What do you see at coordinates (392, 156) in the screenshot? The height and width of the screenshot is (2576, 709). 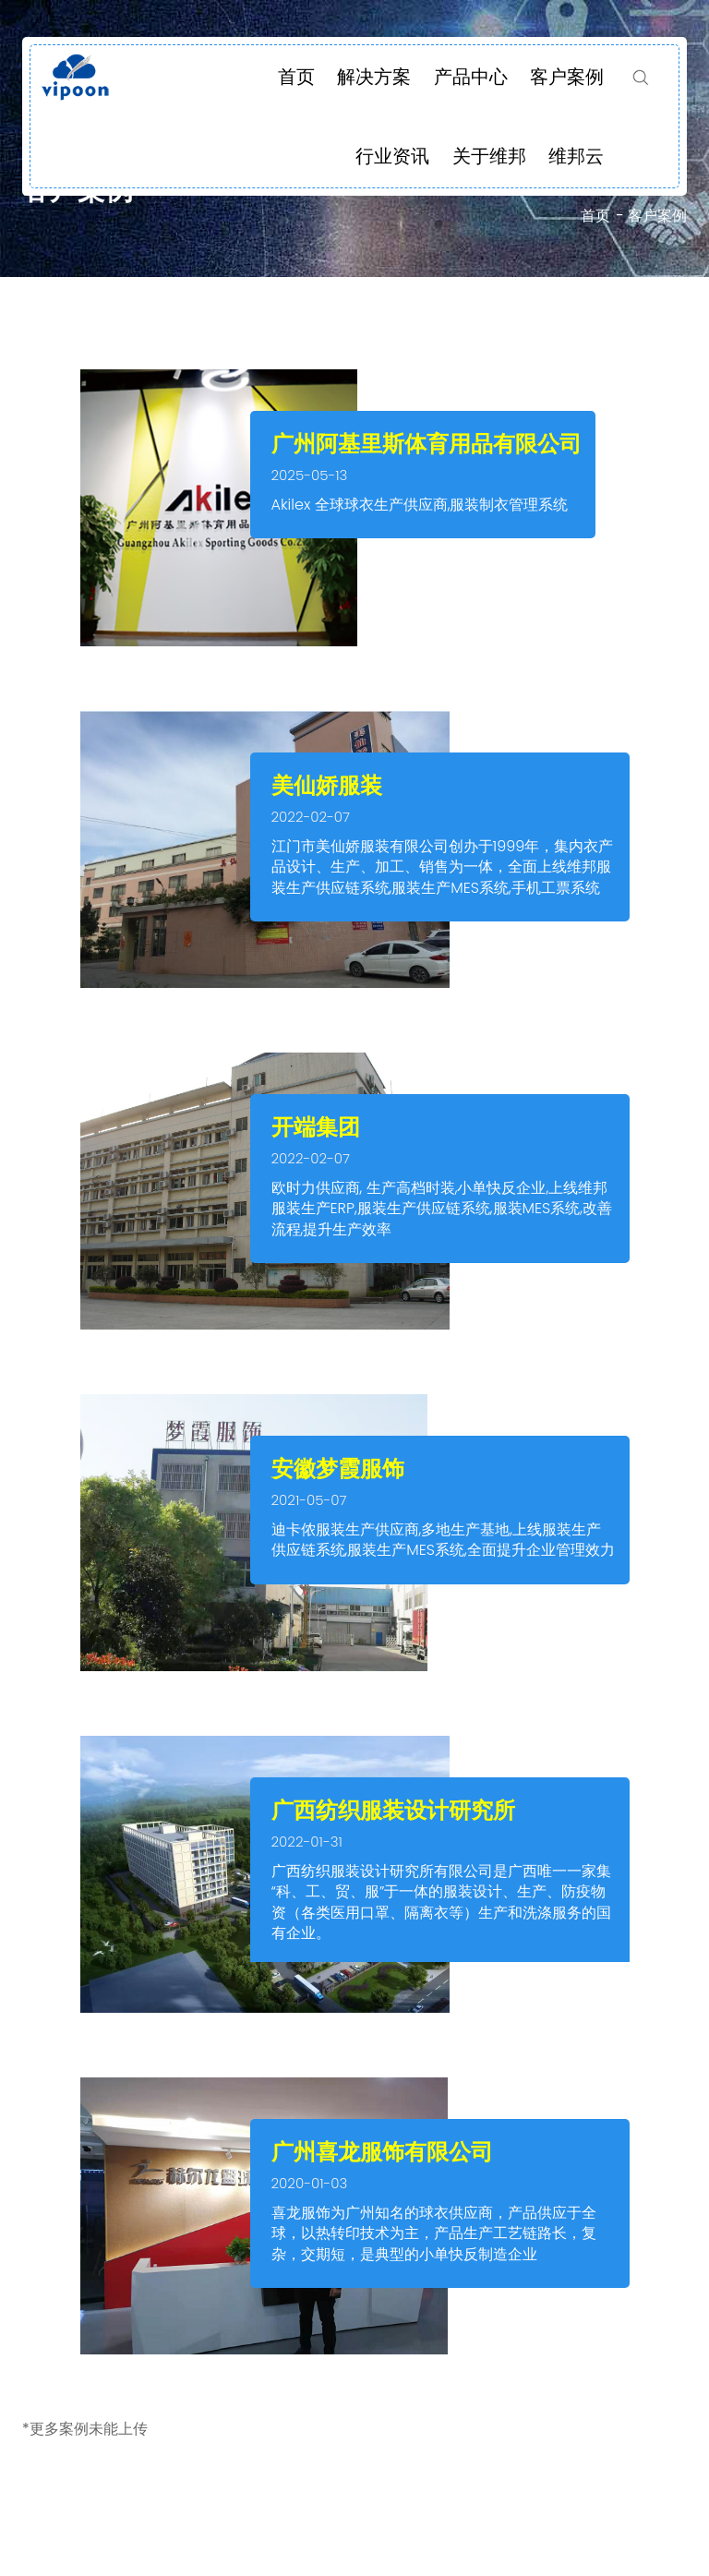 I see `行业资讯` at bounding box center [392, 156].